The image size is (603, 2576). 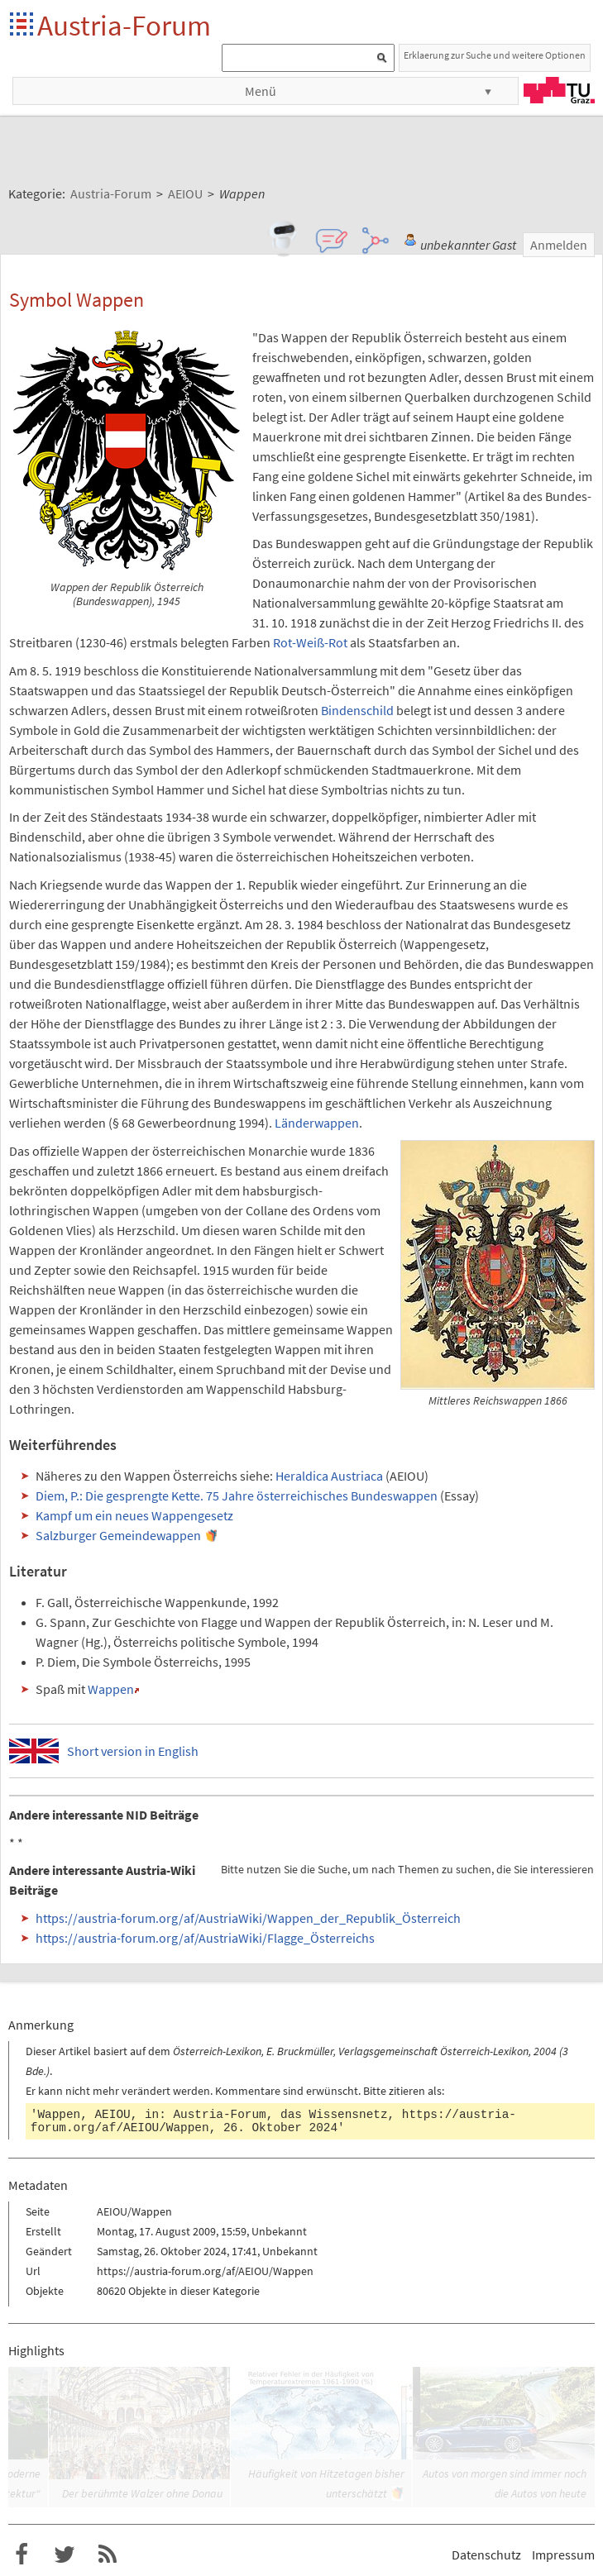 I want to click on Wappen, so click(x=111, y=1689).